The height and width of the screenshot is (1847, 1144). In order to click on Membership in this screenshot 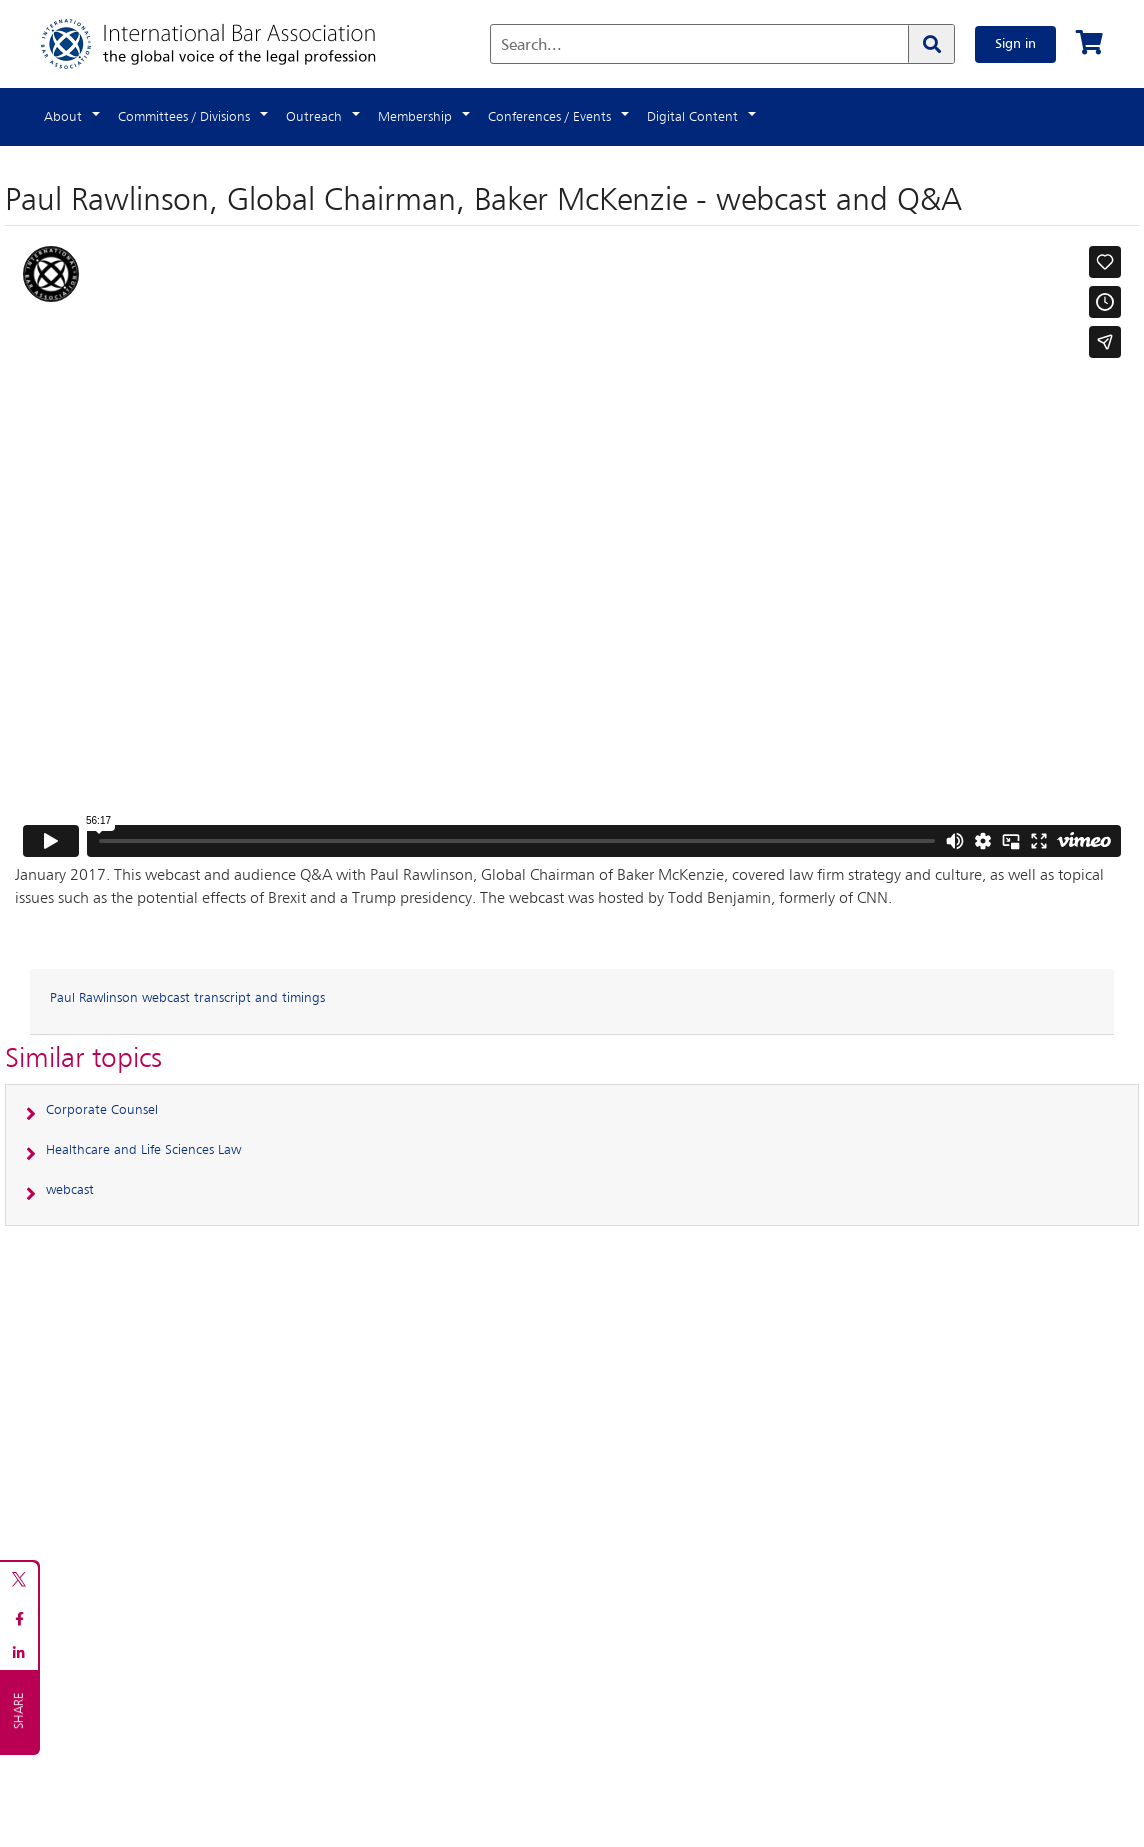, I will do `click(415, 117)`.